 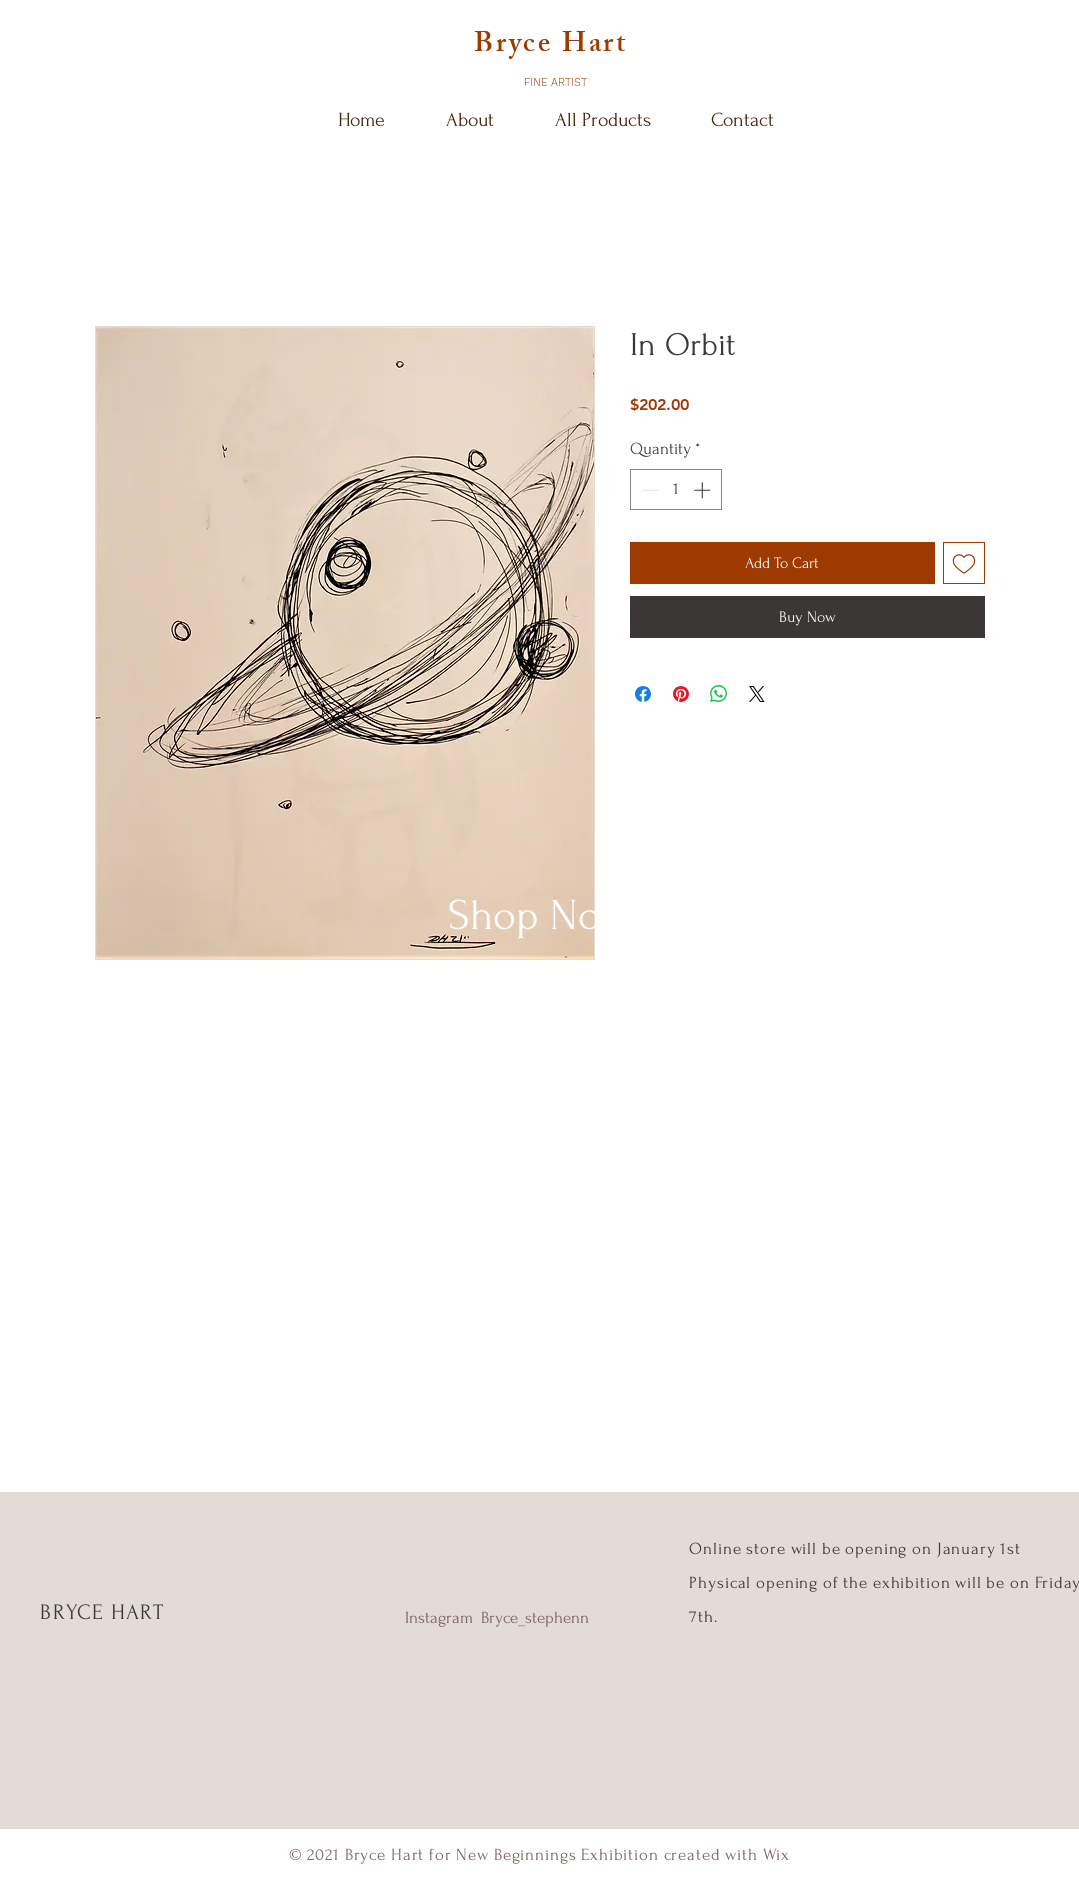 What do you see at coordinates (757, 694) in the screenshot?
I see `[Share on X]` at bounding box center [757, 694].